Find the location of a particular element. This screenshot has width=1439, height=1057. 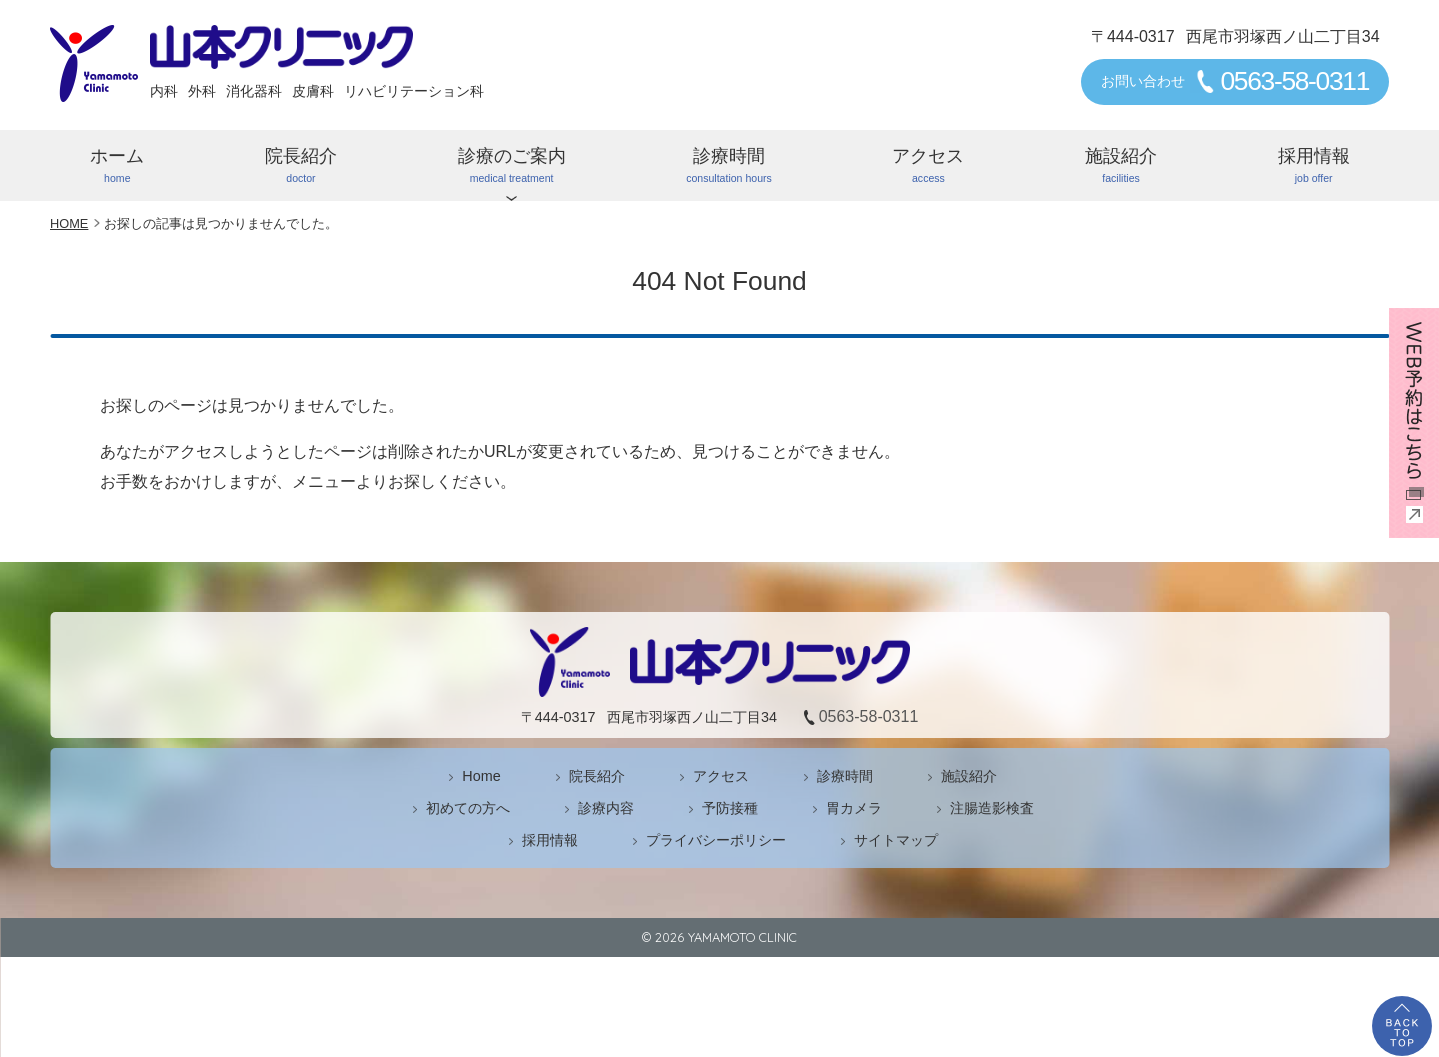

初めての方へ is located at coordinates (468, 808).